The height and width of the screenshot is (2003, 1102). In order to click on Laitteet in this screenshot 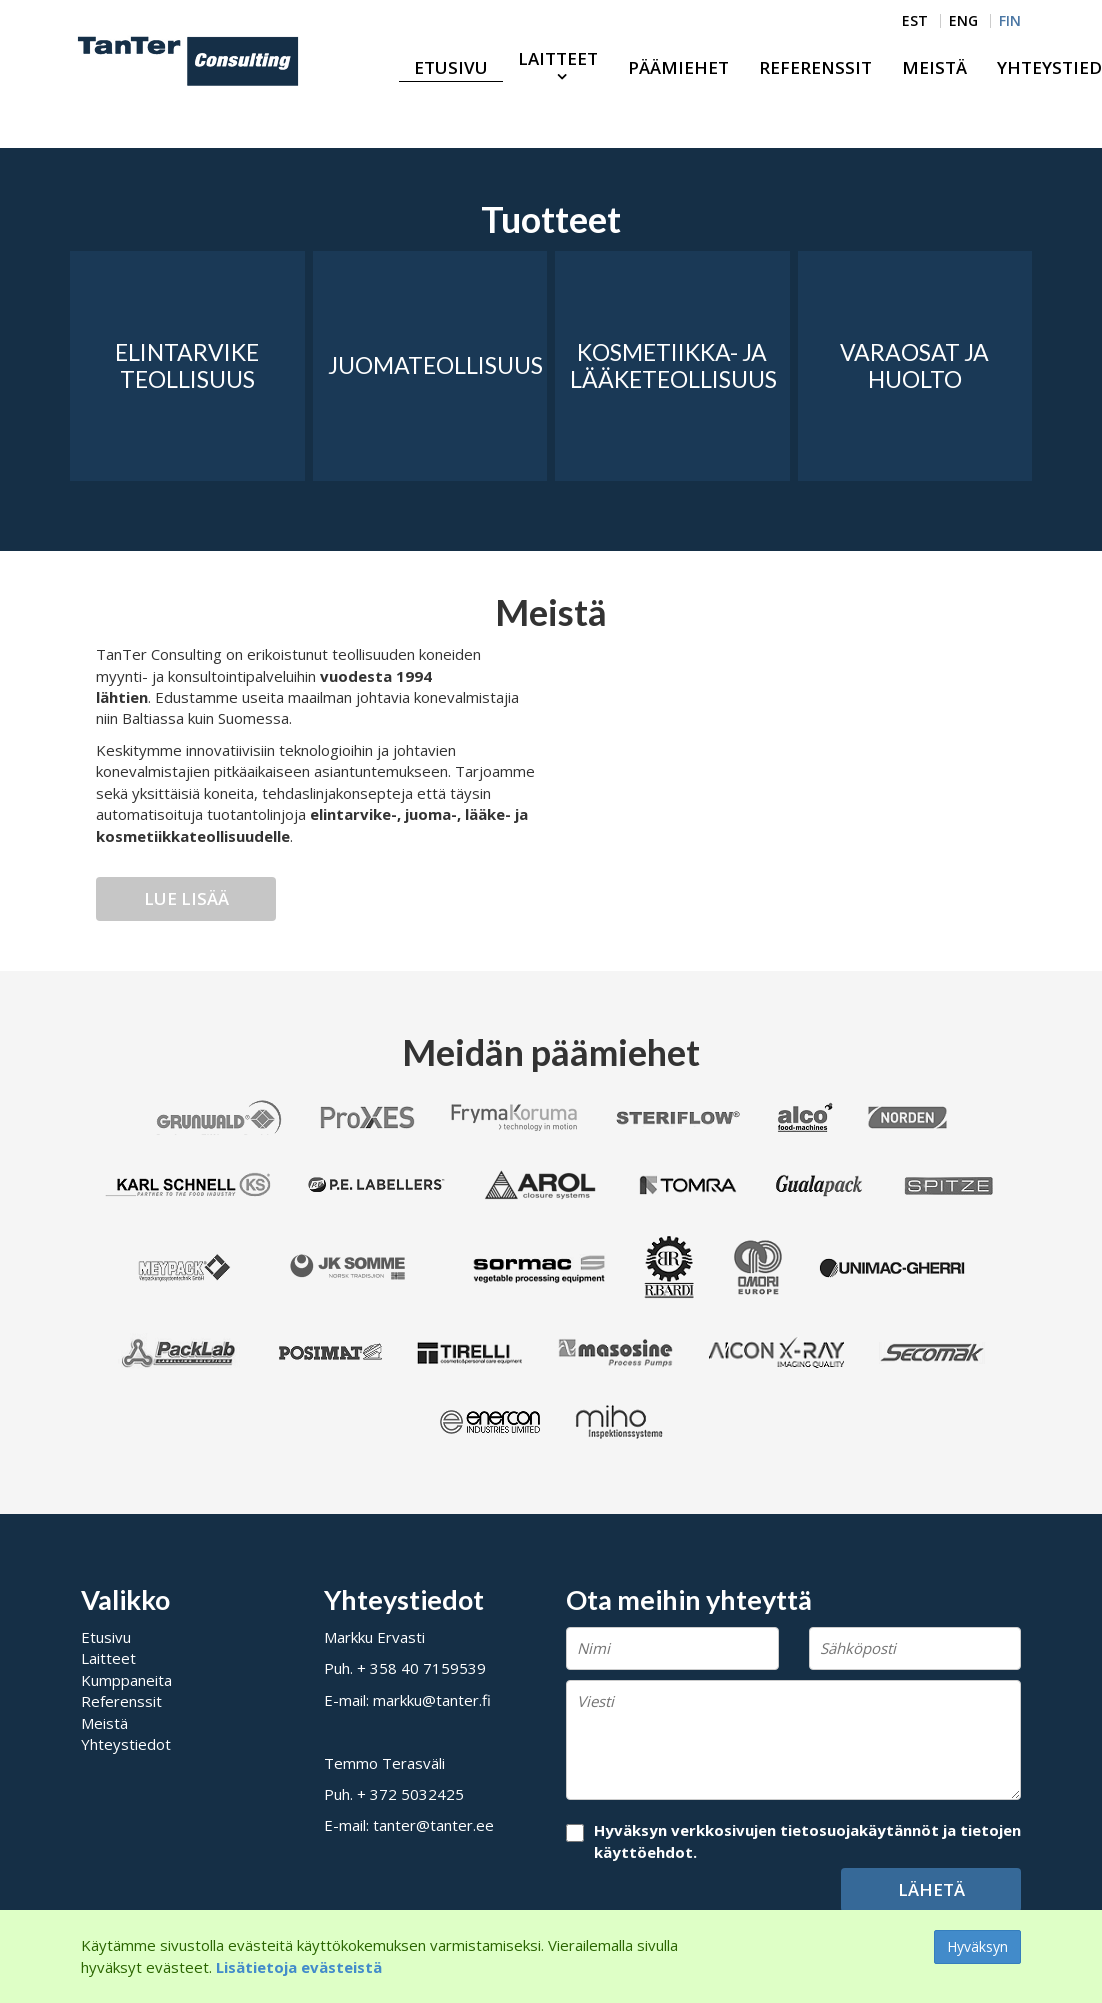, I will do `click(558, 58)`.